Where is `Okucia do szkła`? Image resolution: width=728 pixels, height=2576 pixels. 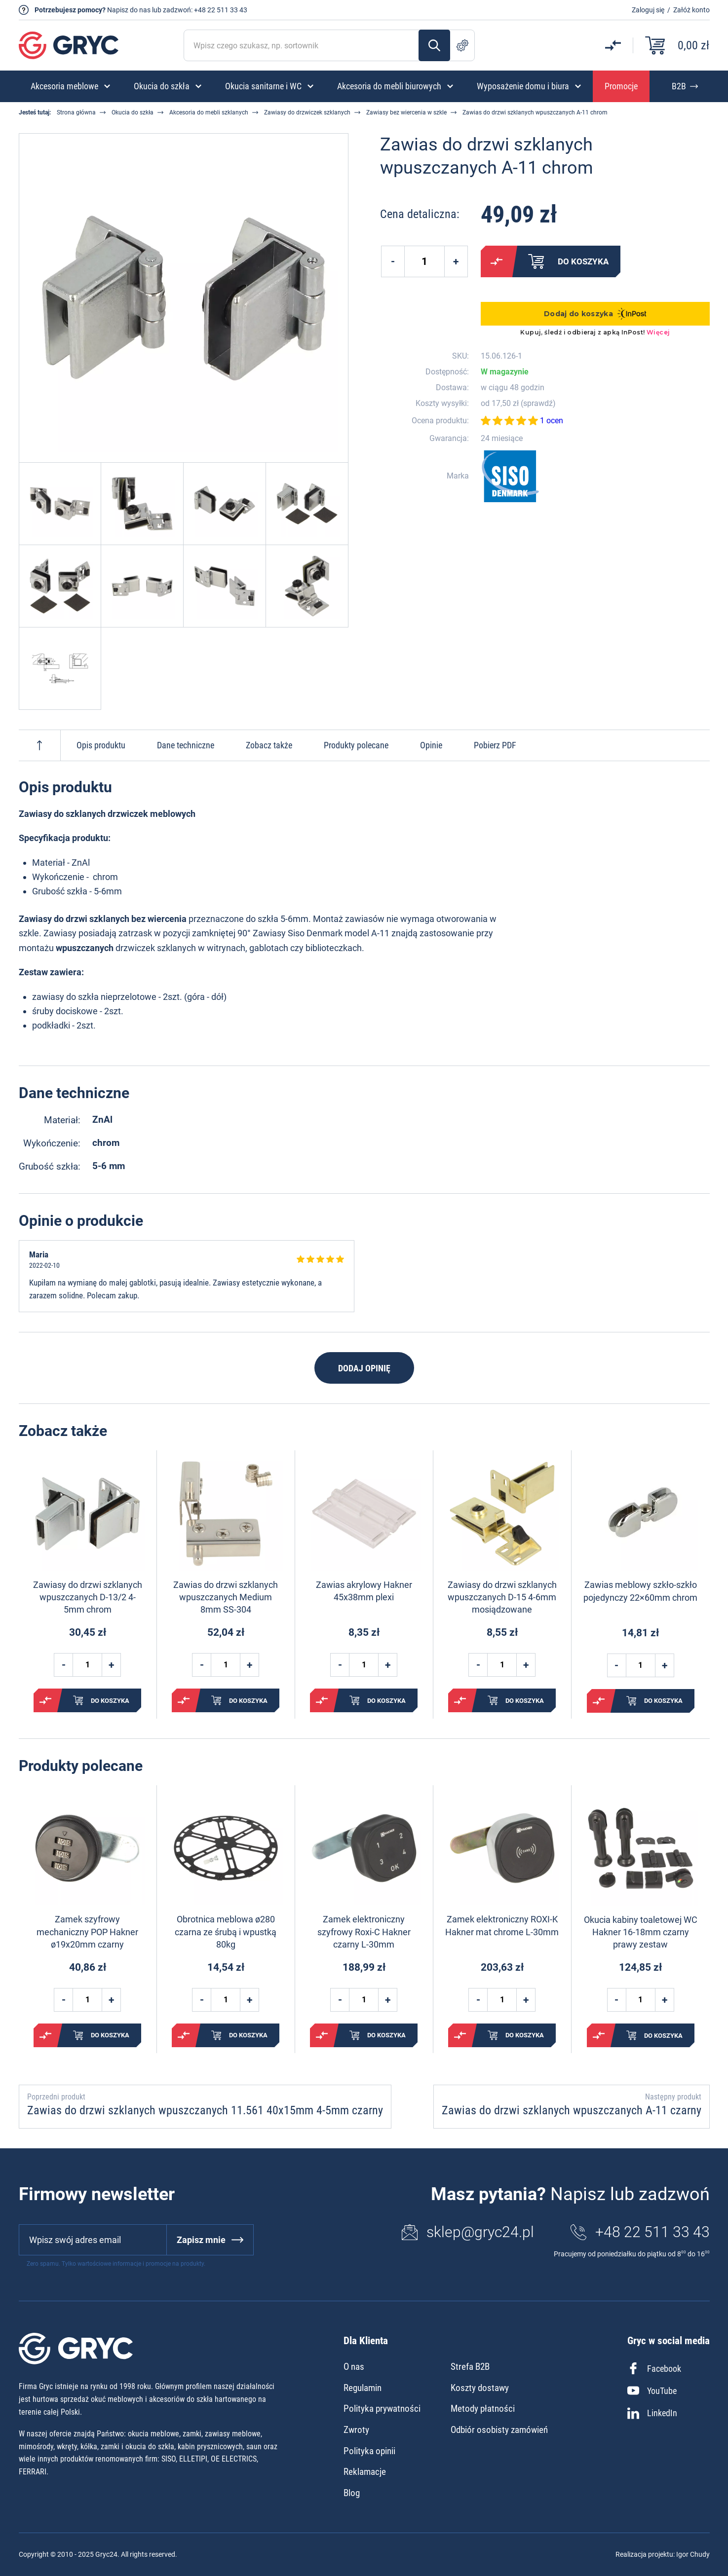
Okucia do szkła is located at coordinates (132, 112).